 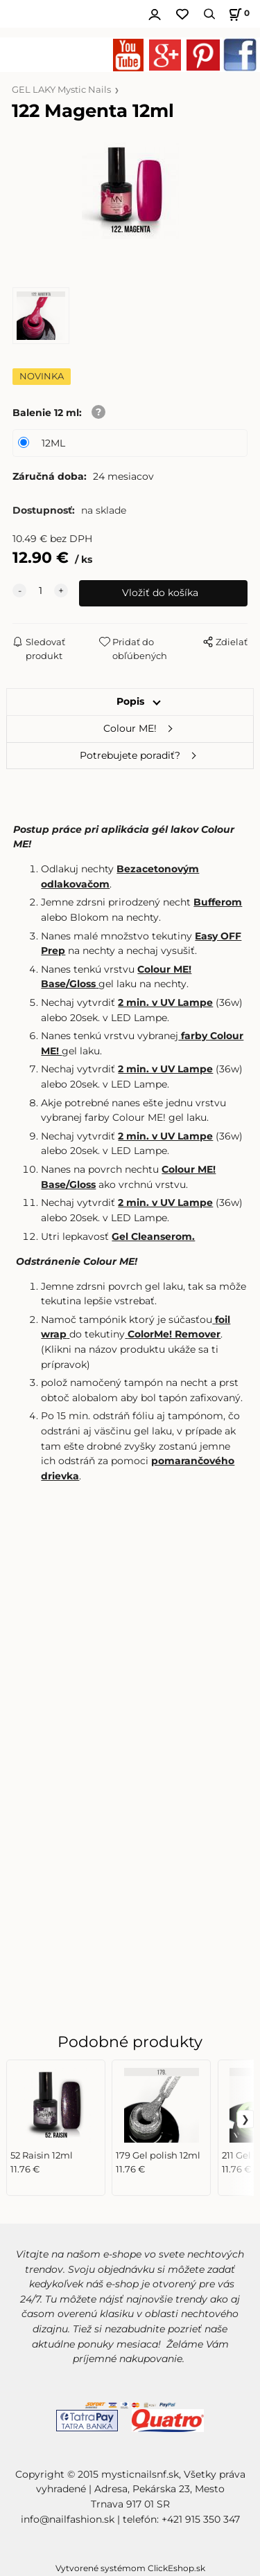 I want to click on Potrebujete poradiť?, so click(x=130, y=755).